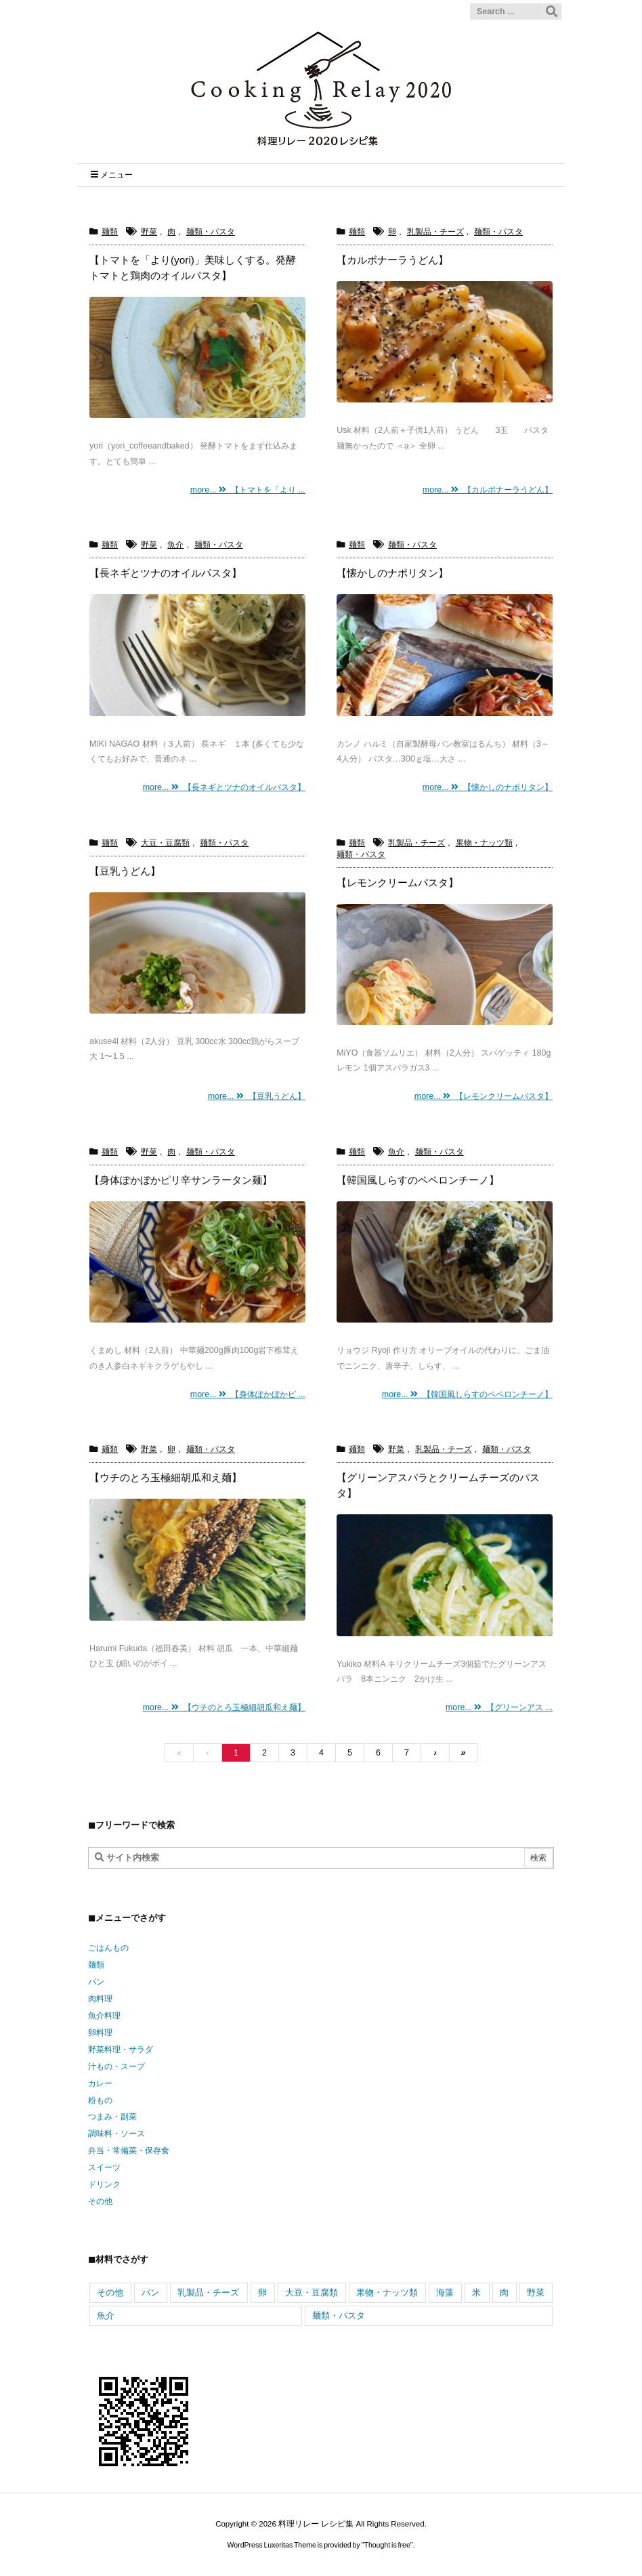  I want to click on カレー, so click(100, 2083).